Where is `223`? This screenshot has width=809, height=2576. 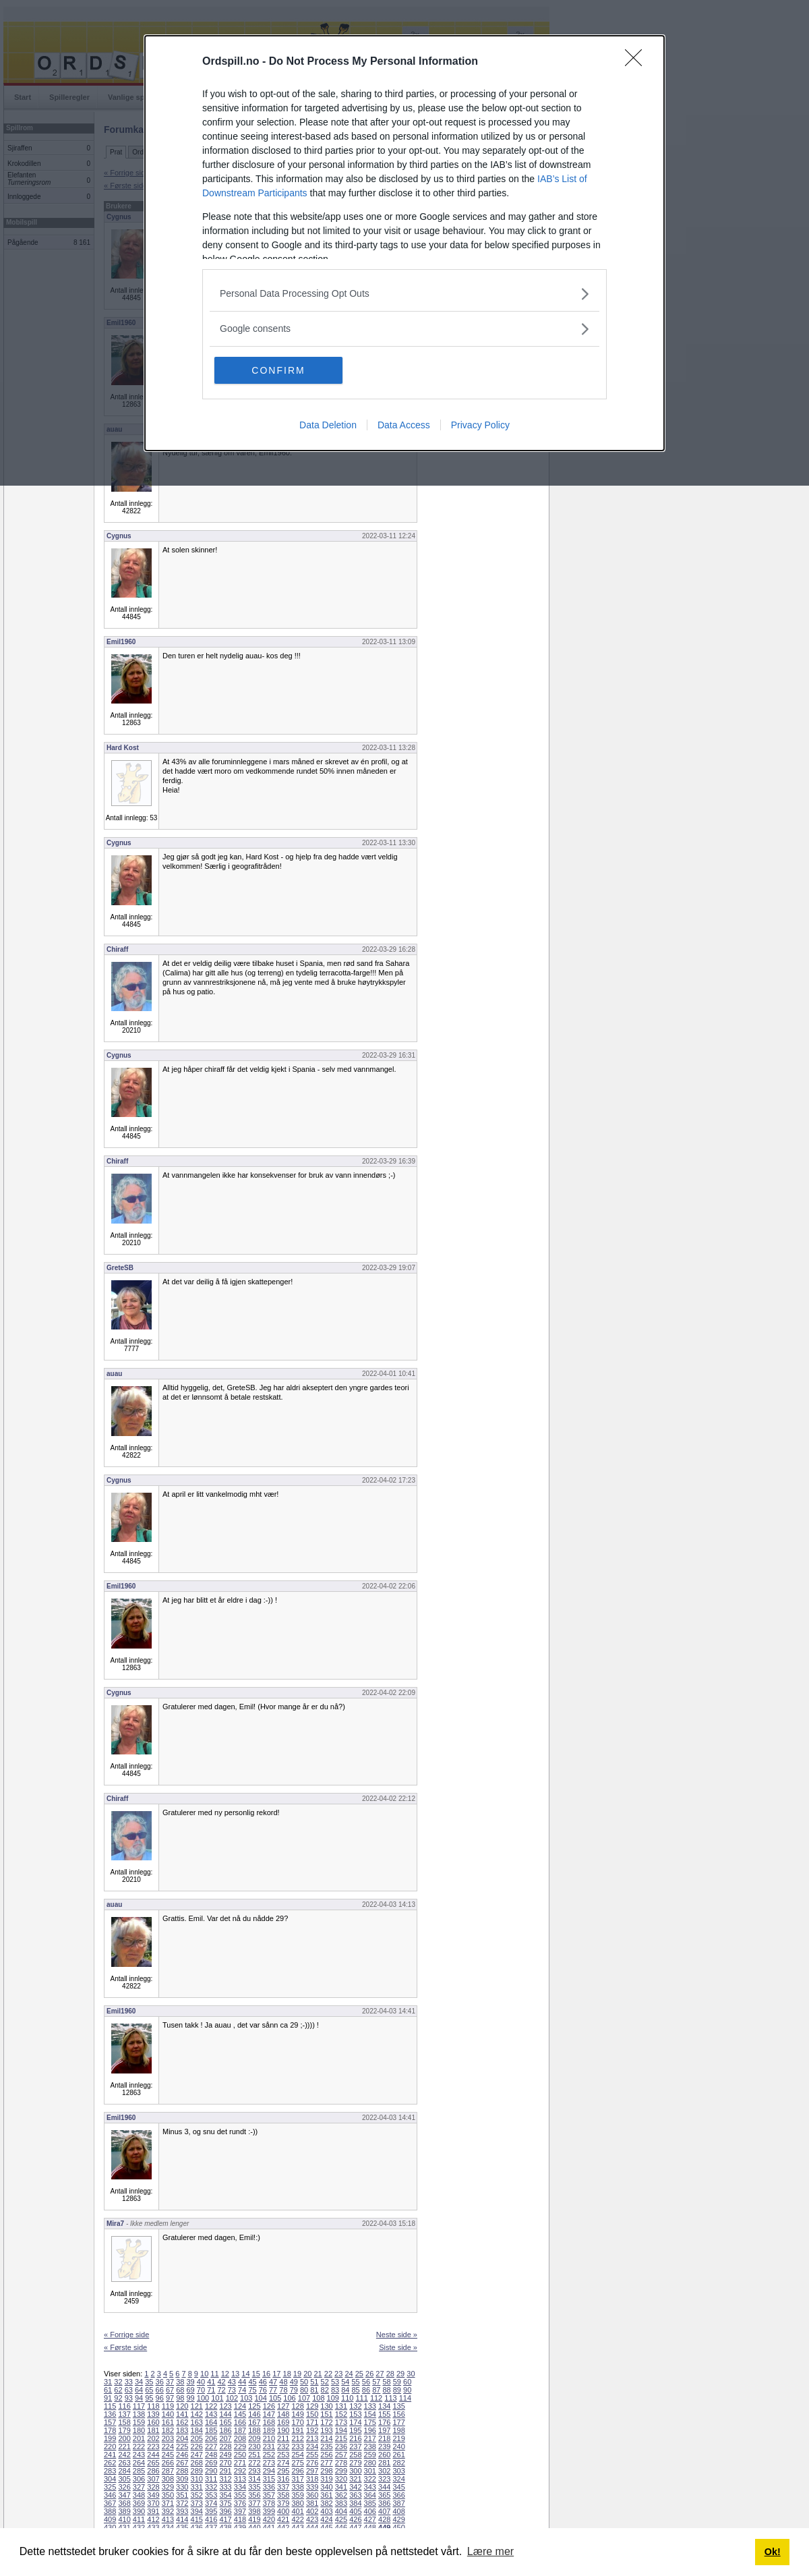 223 is located at coordinates (153, 2446).